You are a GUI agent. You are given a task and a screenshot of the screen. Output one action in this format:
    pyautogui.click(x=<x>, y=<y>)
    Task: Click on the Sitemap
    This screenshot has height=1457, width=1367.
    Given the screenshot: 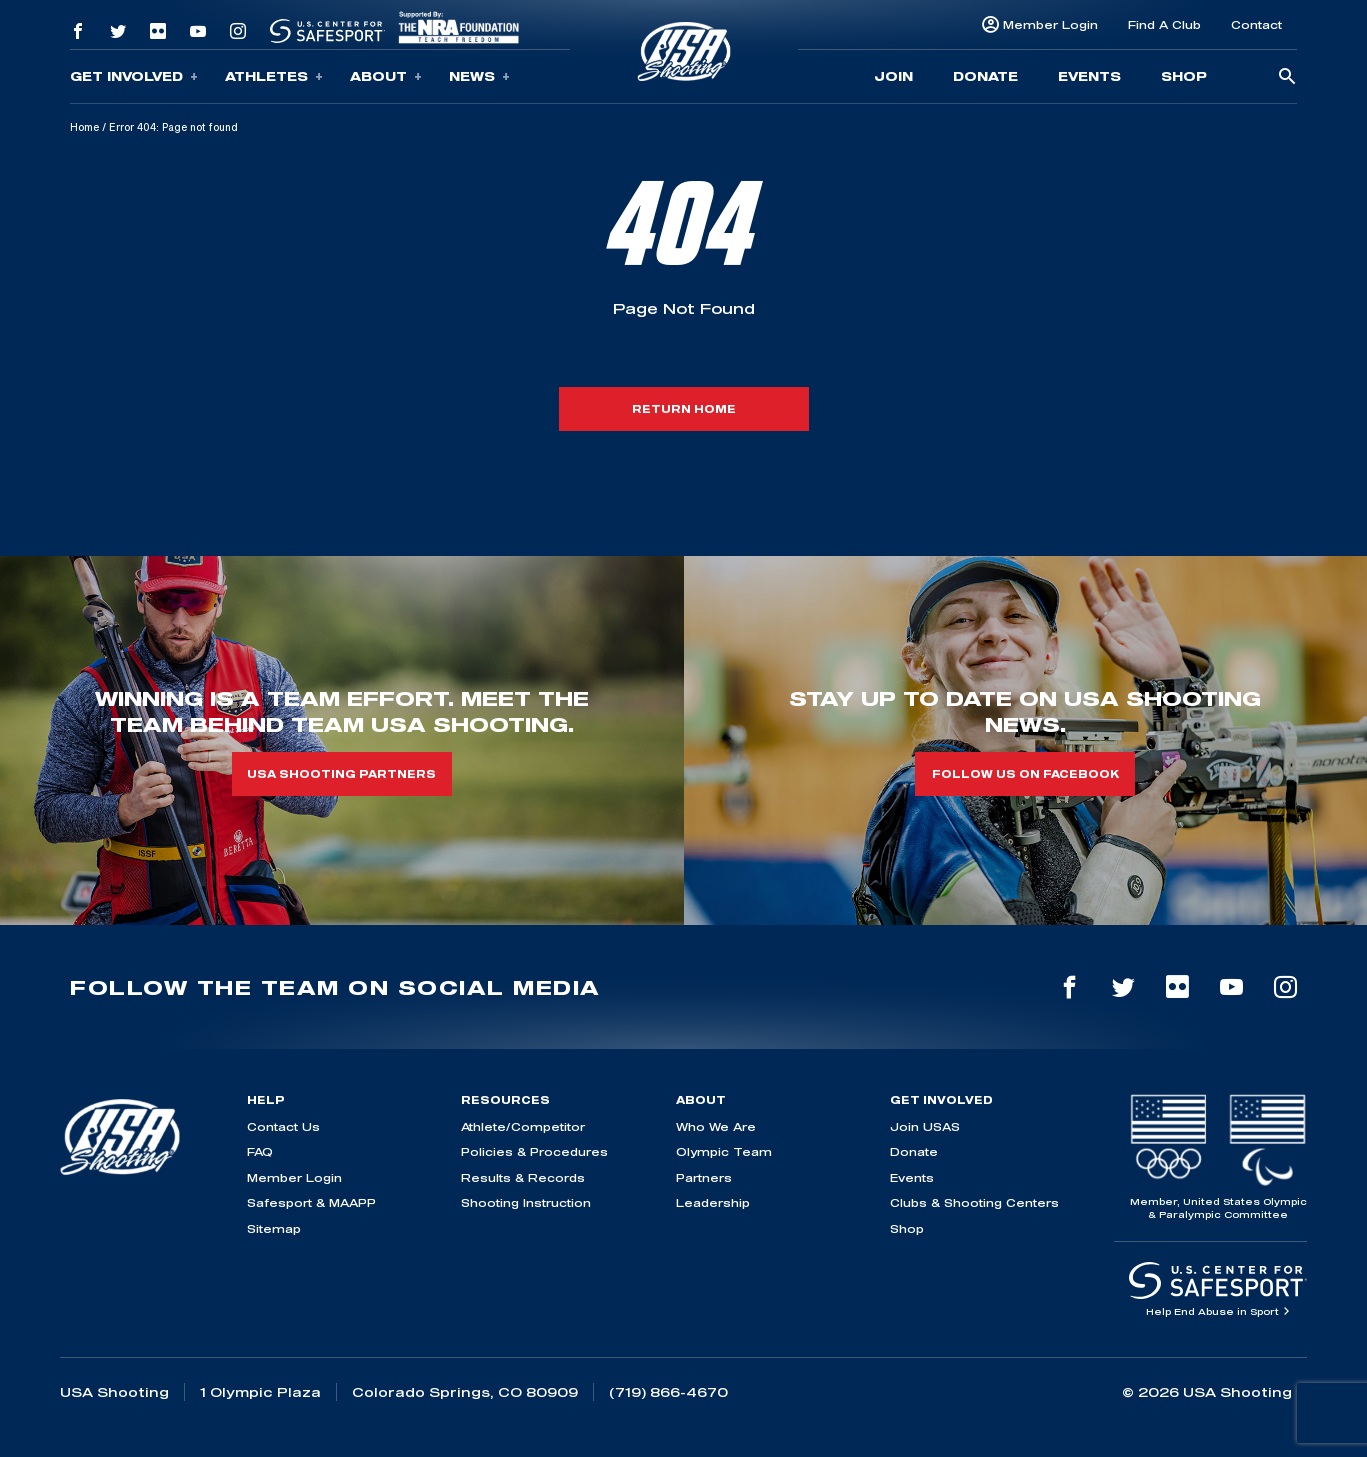 What is the action you would take?
    pyautogui.click(x=274, y=1228)
    